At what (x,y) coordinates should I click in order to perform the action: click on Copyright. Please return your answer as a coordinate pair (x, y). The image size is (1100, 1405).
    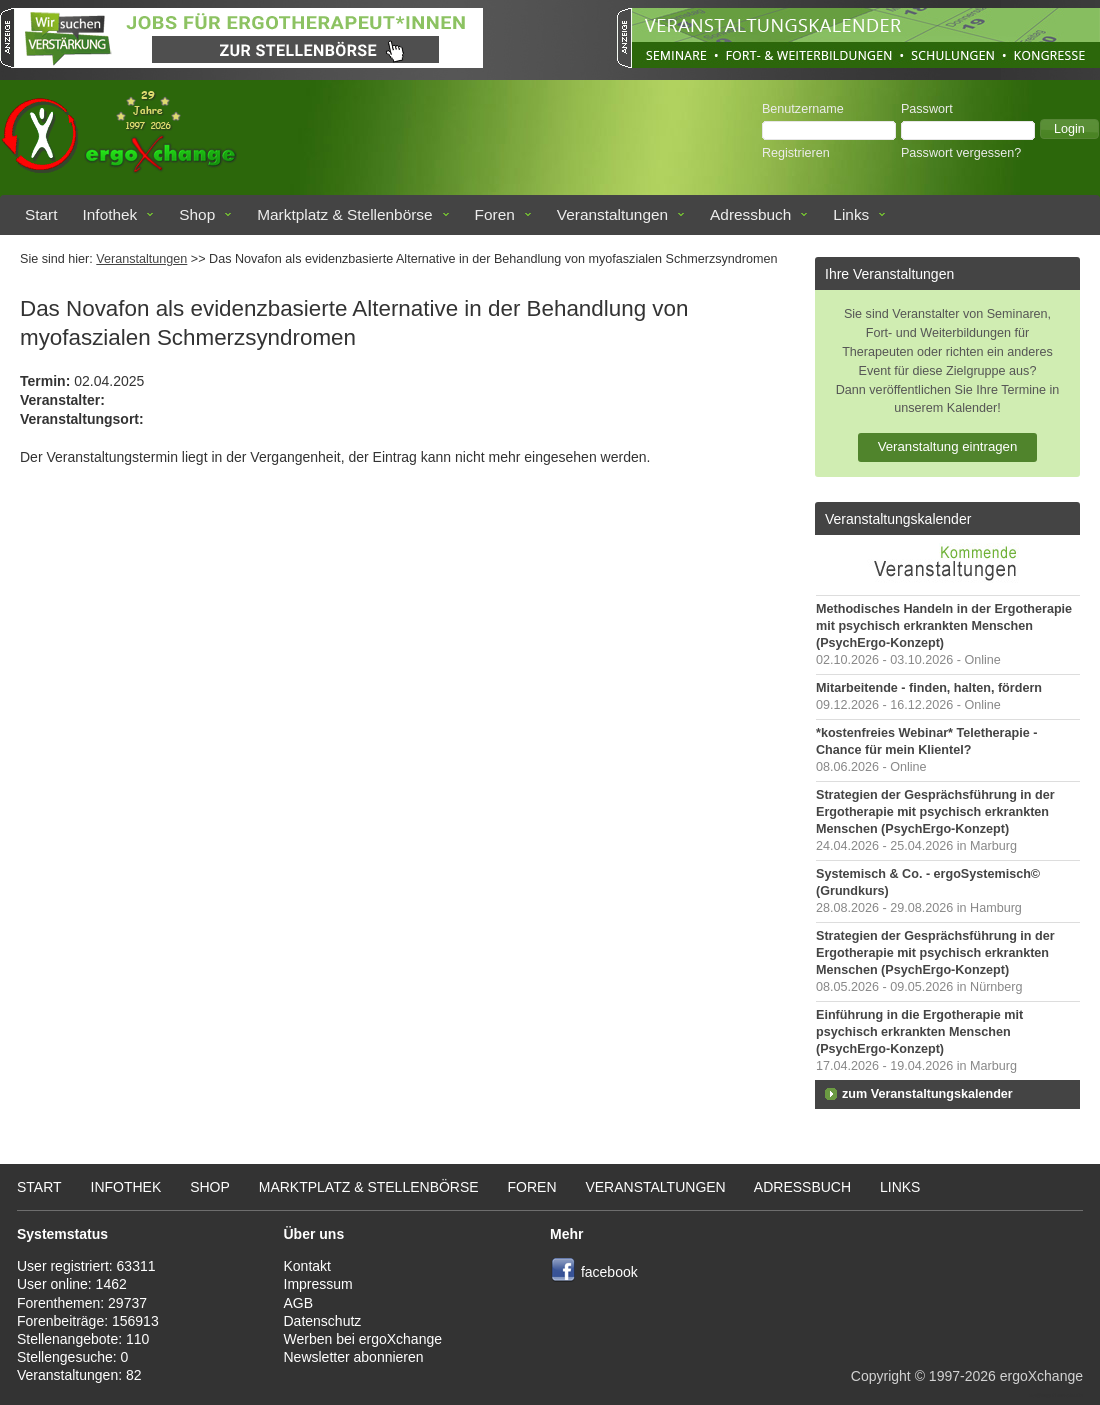
    Looking at the image, I should click on (881, 1376).